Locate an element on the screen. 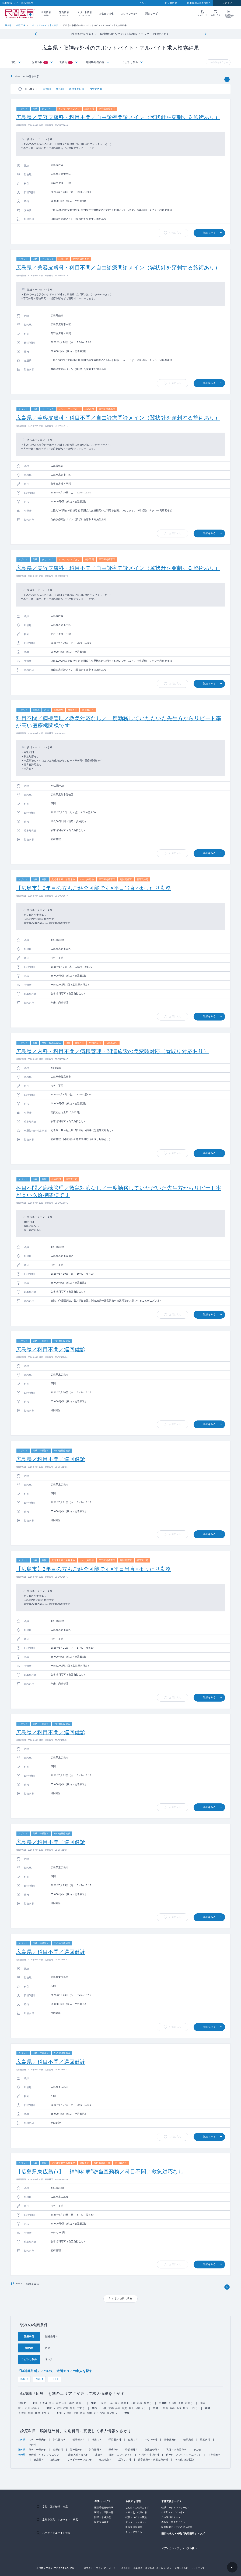 This screenshot has height=2576, width=241. 眼科（コンタクト） is located at coordinates (120, 2454).